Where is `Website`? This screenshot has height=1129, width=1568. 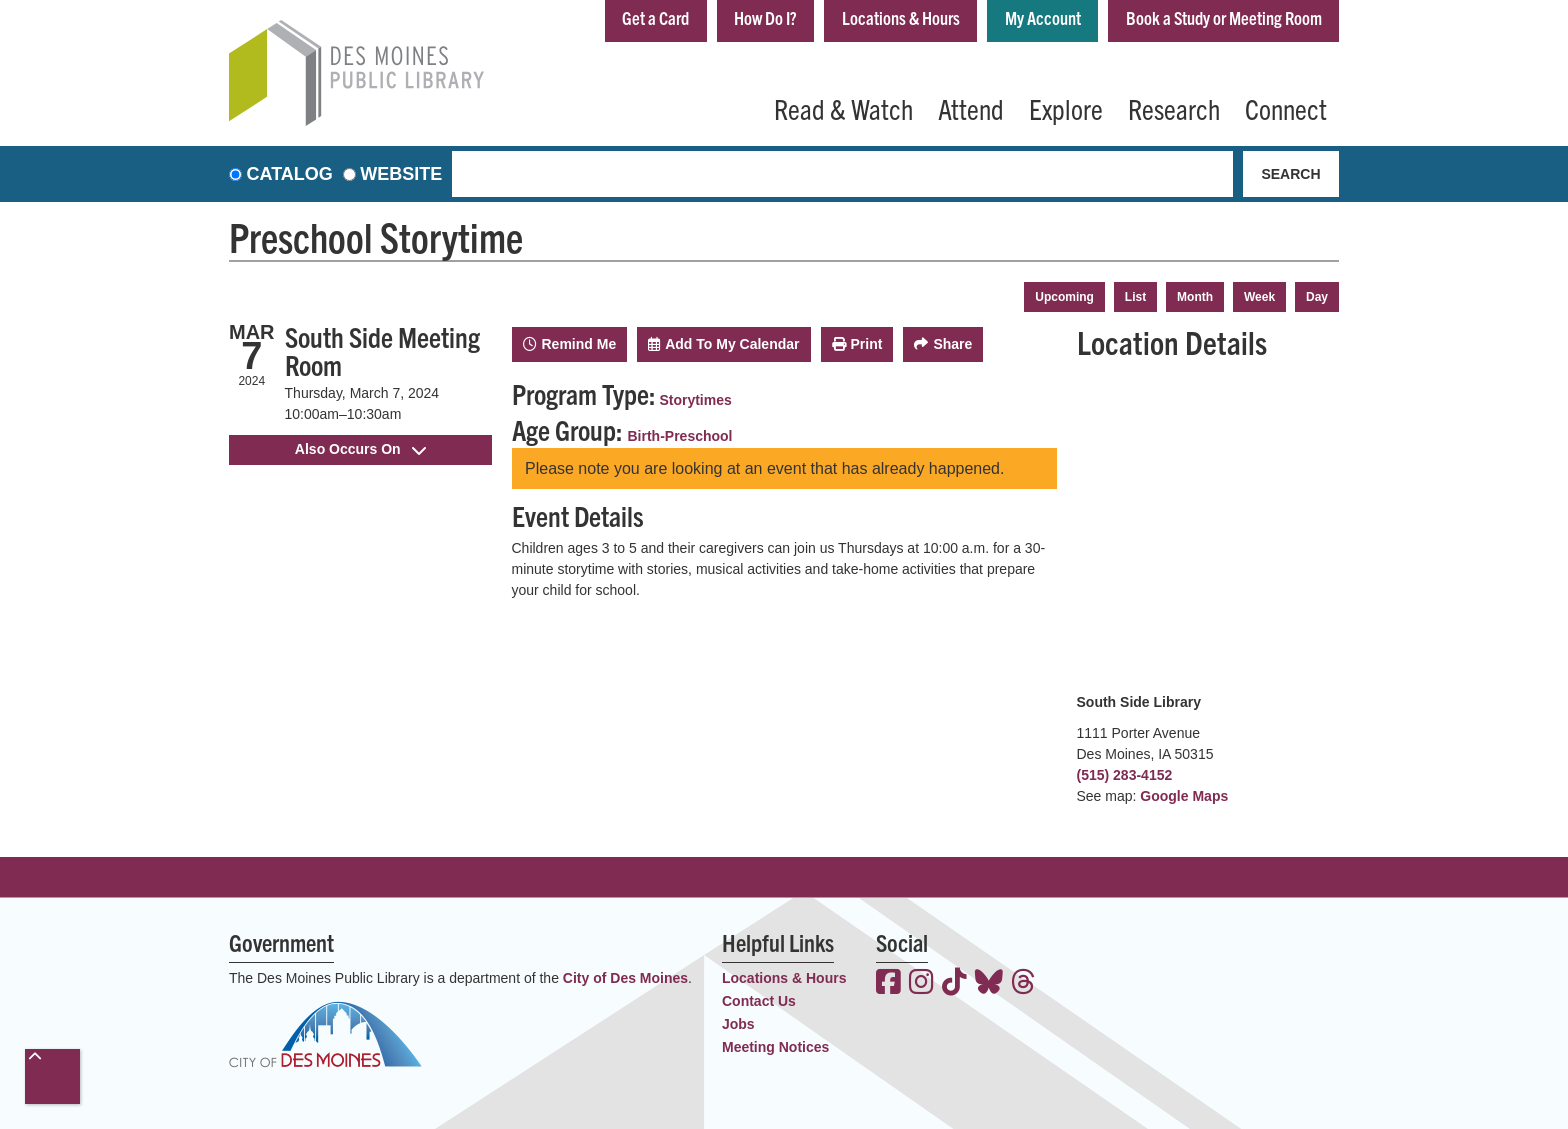
Website is located at coordinates (401, 174).